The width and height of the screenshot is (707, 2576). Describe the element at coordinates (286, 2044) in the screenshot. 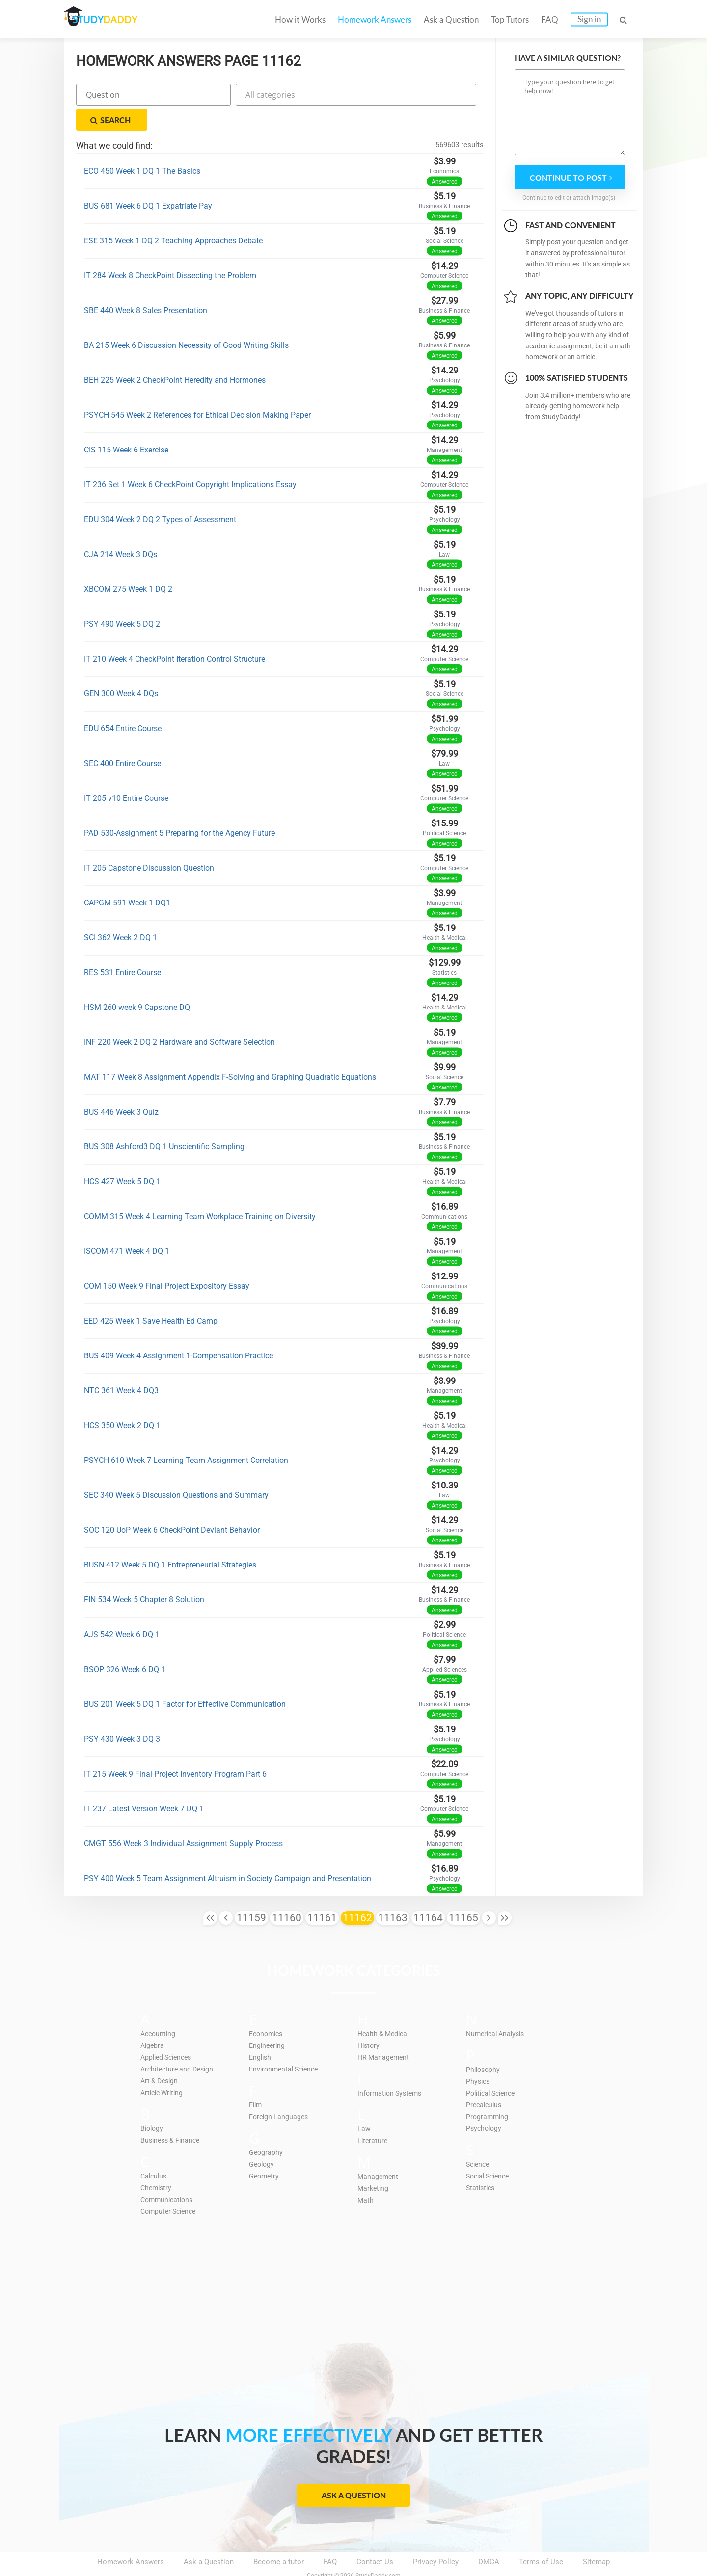

I see `Environmental Science` at that location.